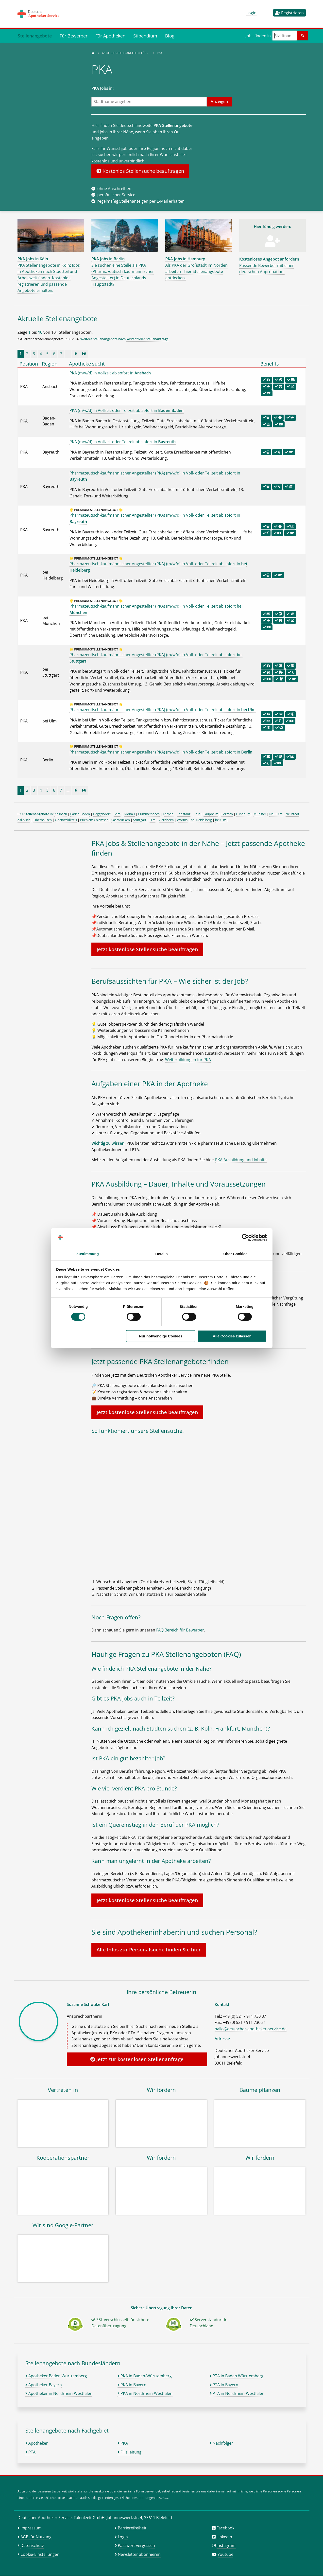 This screenshot has width=323, height=2576. What do you see at coordinates (132, 2384) in the screenshot?
I see `PKA in Bayern` at bounding box center [132, 2384].